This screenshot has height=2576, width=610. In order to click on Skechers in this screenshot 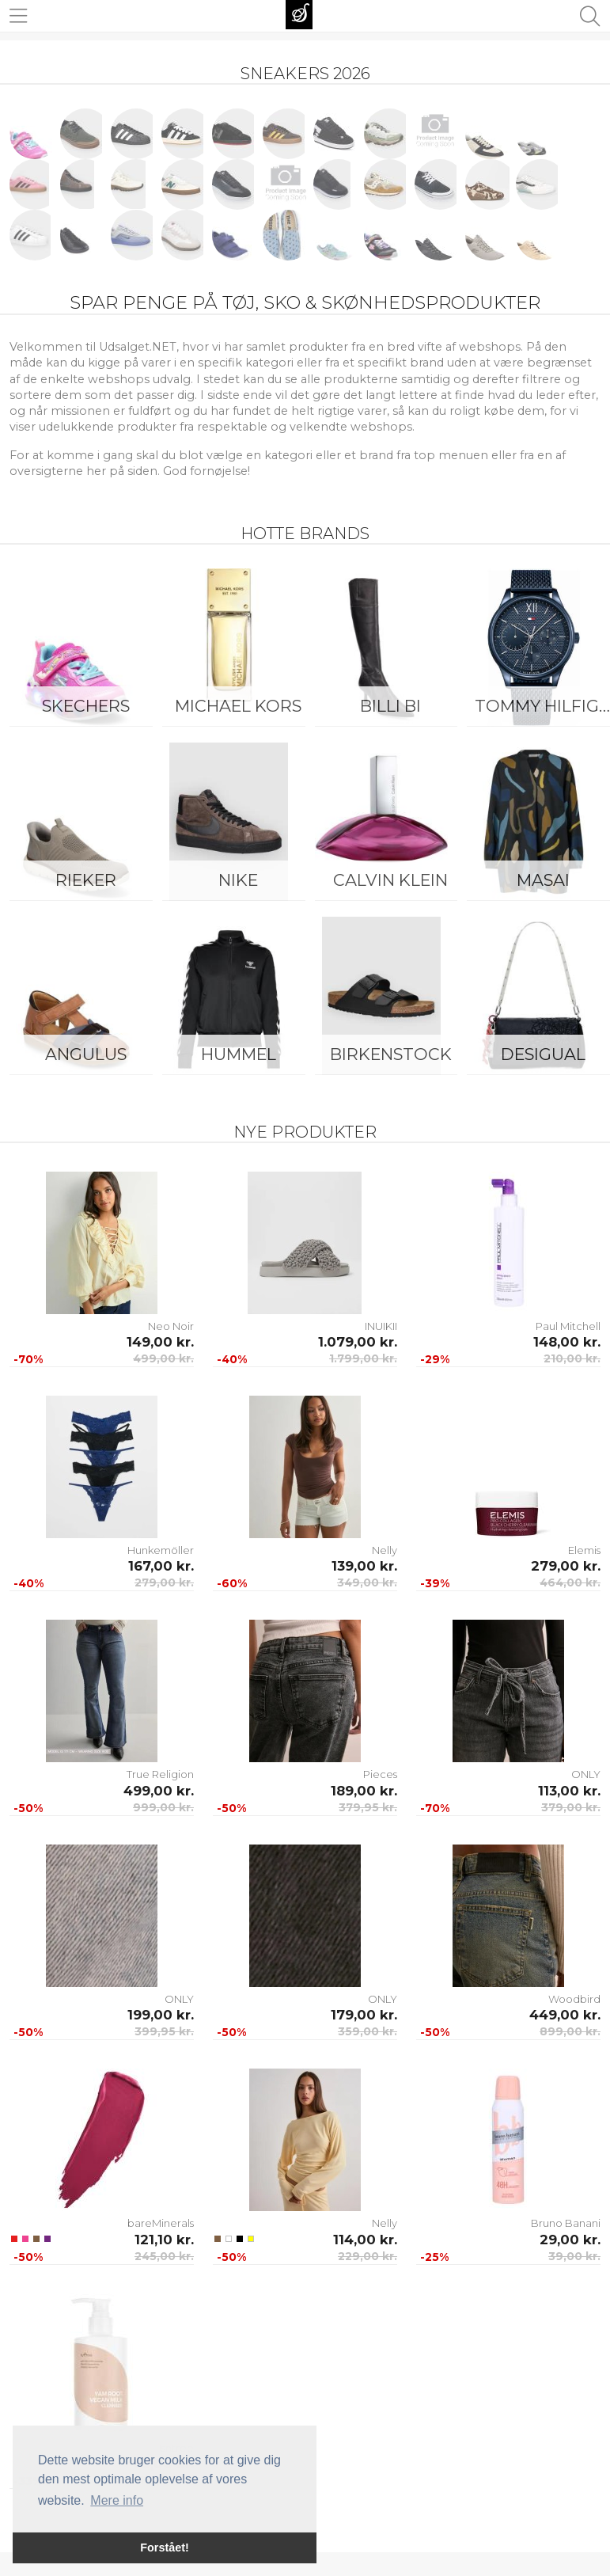, I will do `click(86, 706)`.